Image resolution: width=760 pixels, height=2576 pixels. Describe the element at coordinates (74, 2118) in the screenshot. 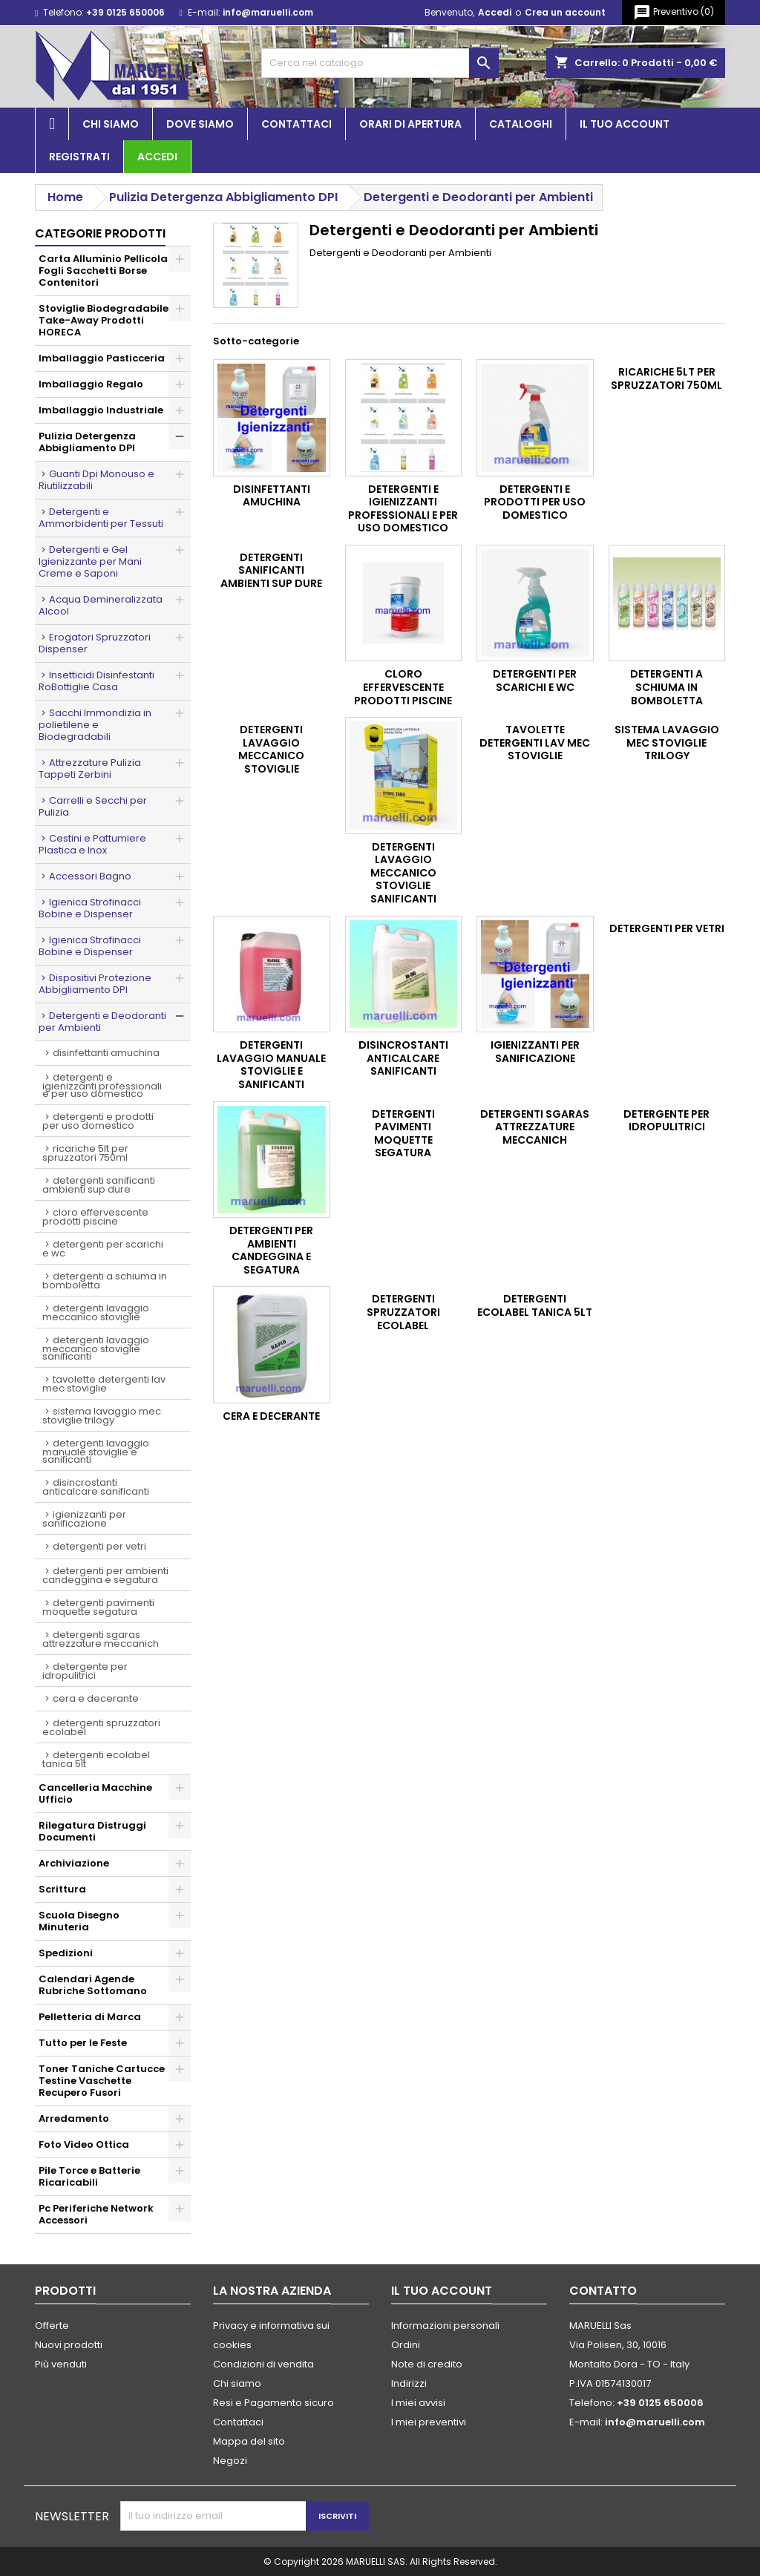

I see `Arredamento` at that location.